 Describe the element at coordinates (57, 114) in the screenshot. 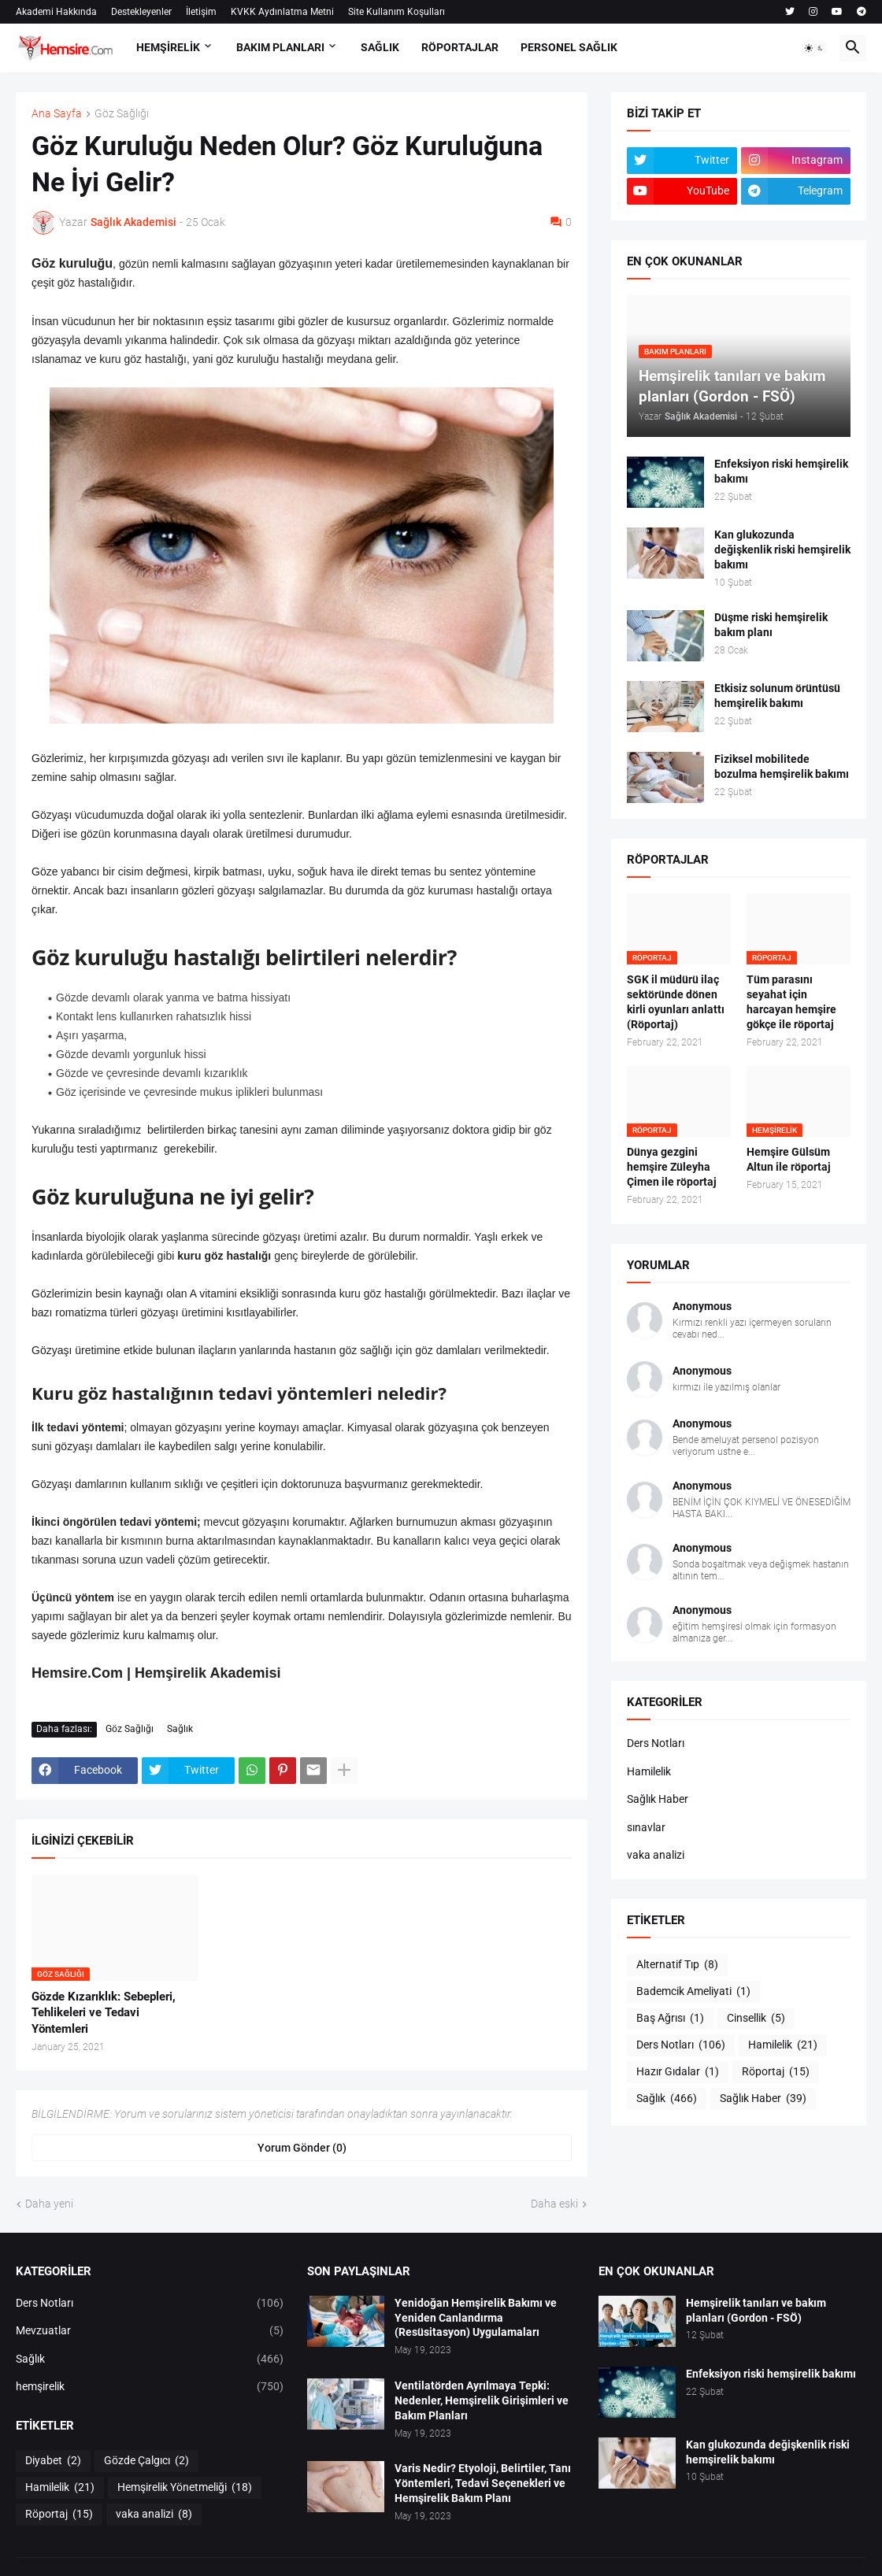

I see `Ana Sayfa` at that location.